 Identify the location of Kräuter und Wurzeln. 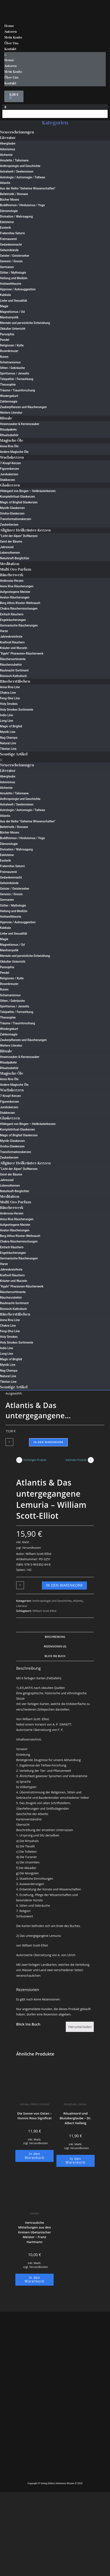
(13, 648).